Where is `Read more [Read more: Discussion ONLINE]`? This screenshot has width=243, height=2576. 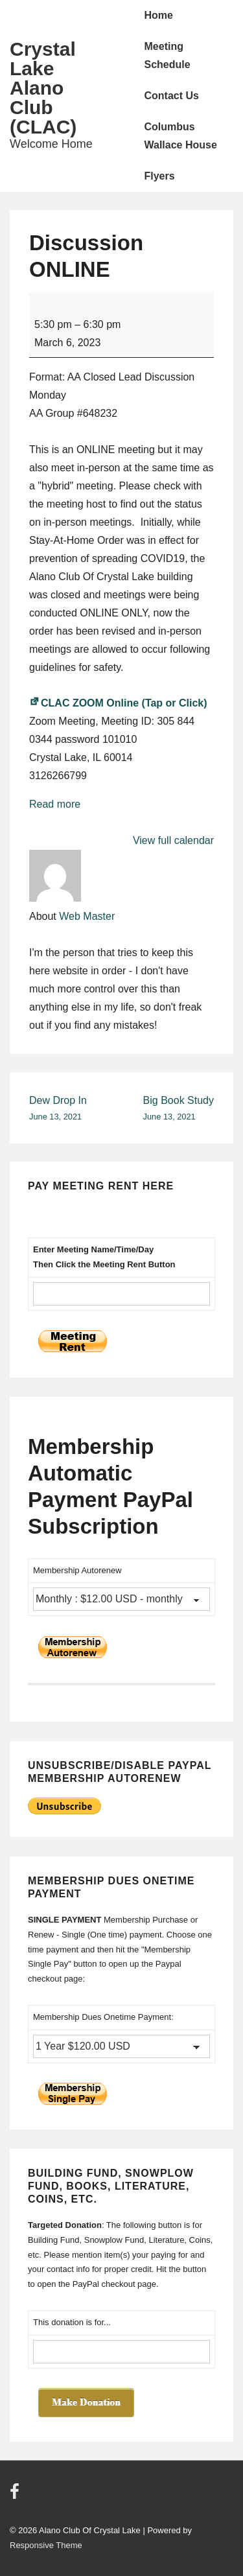 Read more [Read more: Discussion ONLINE] is located at coordinates (54, 804).